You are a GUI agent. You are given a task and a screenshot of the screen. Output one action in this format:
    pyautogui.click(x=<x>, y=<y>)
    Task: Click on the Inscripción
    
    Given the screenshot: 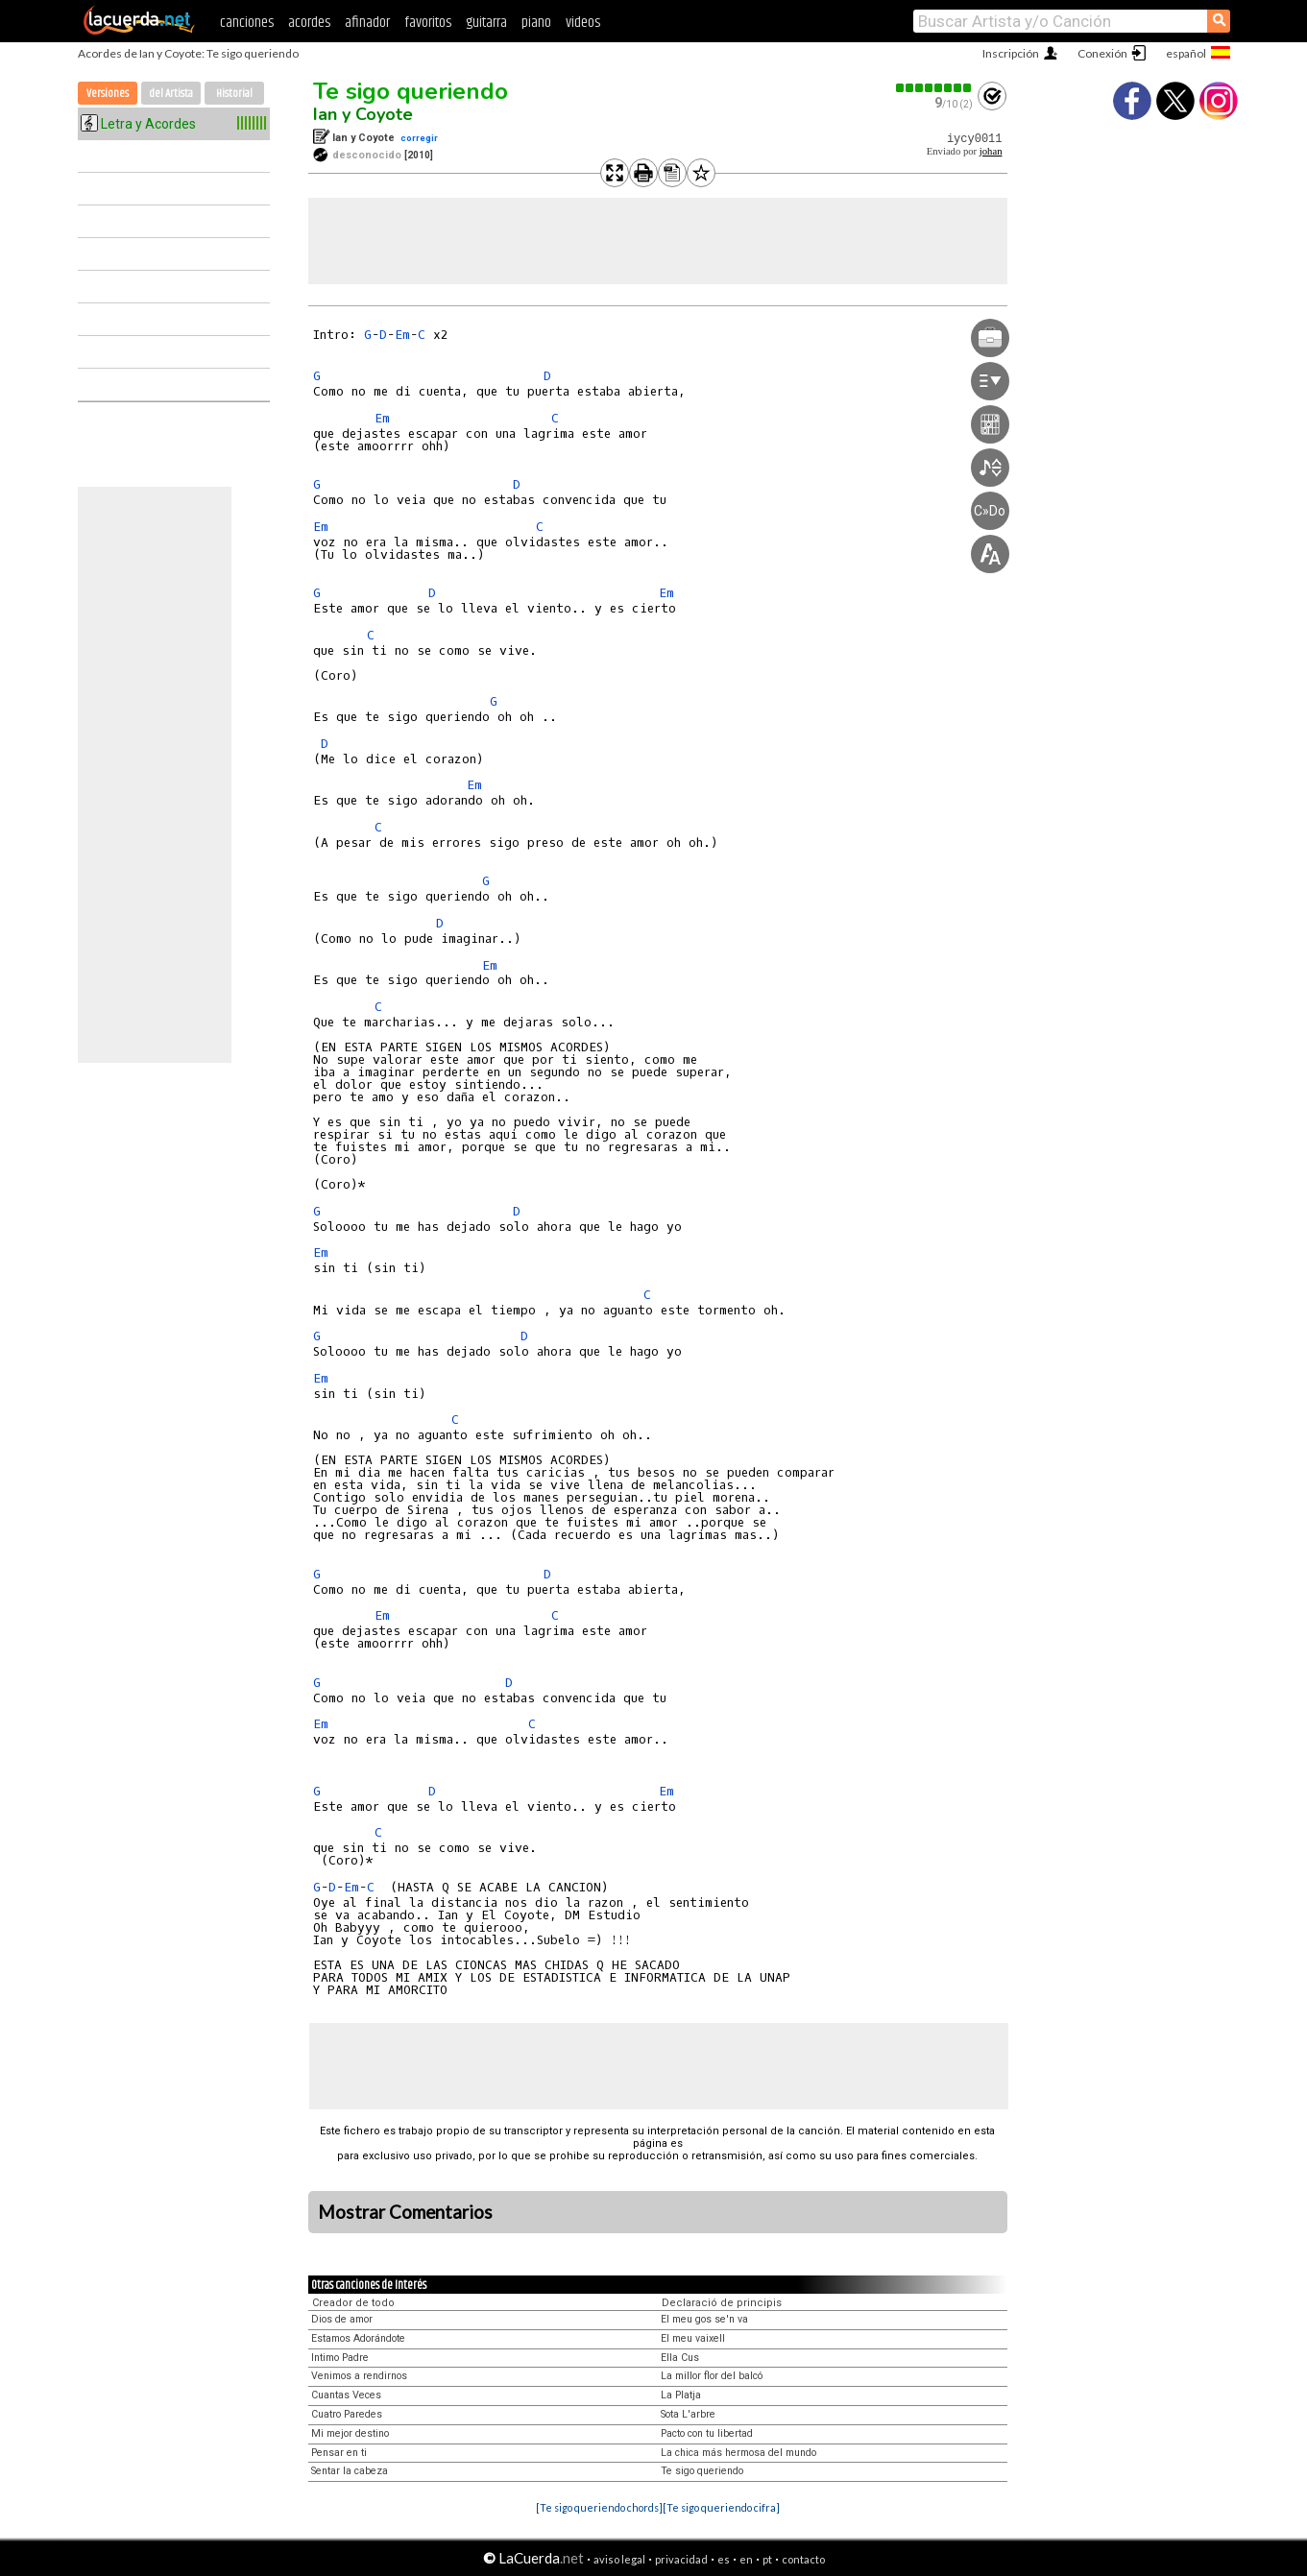 What is the action you would take?
    pyautogui.click(x=1010, y=53)
    